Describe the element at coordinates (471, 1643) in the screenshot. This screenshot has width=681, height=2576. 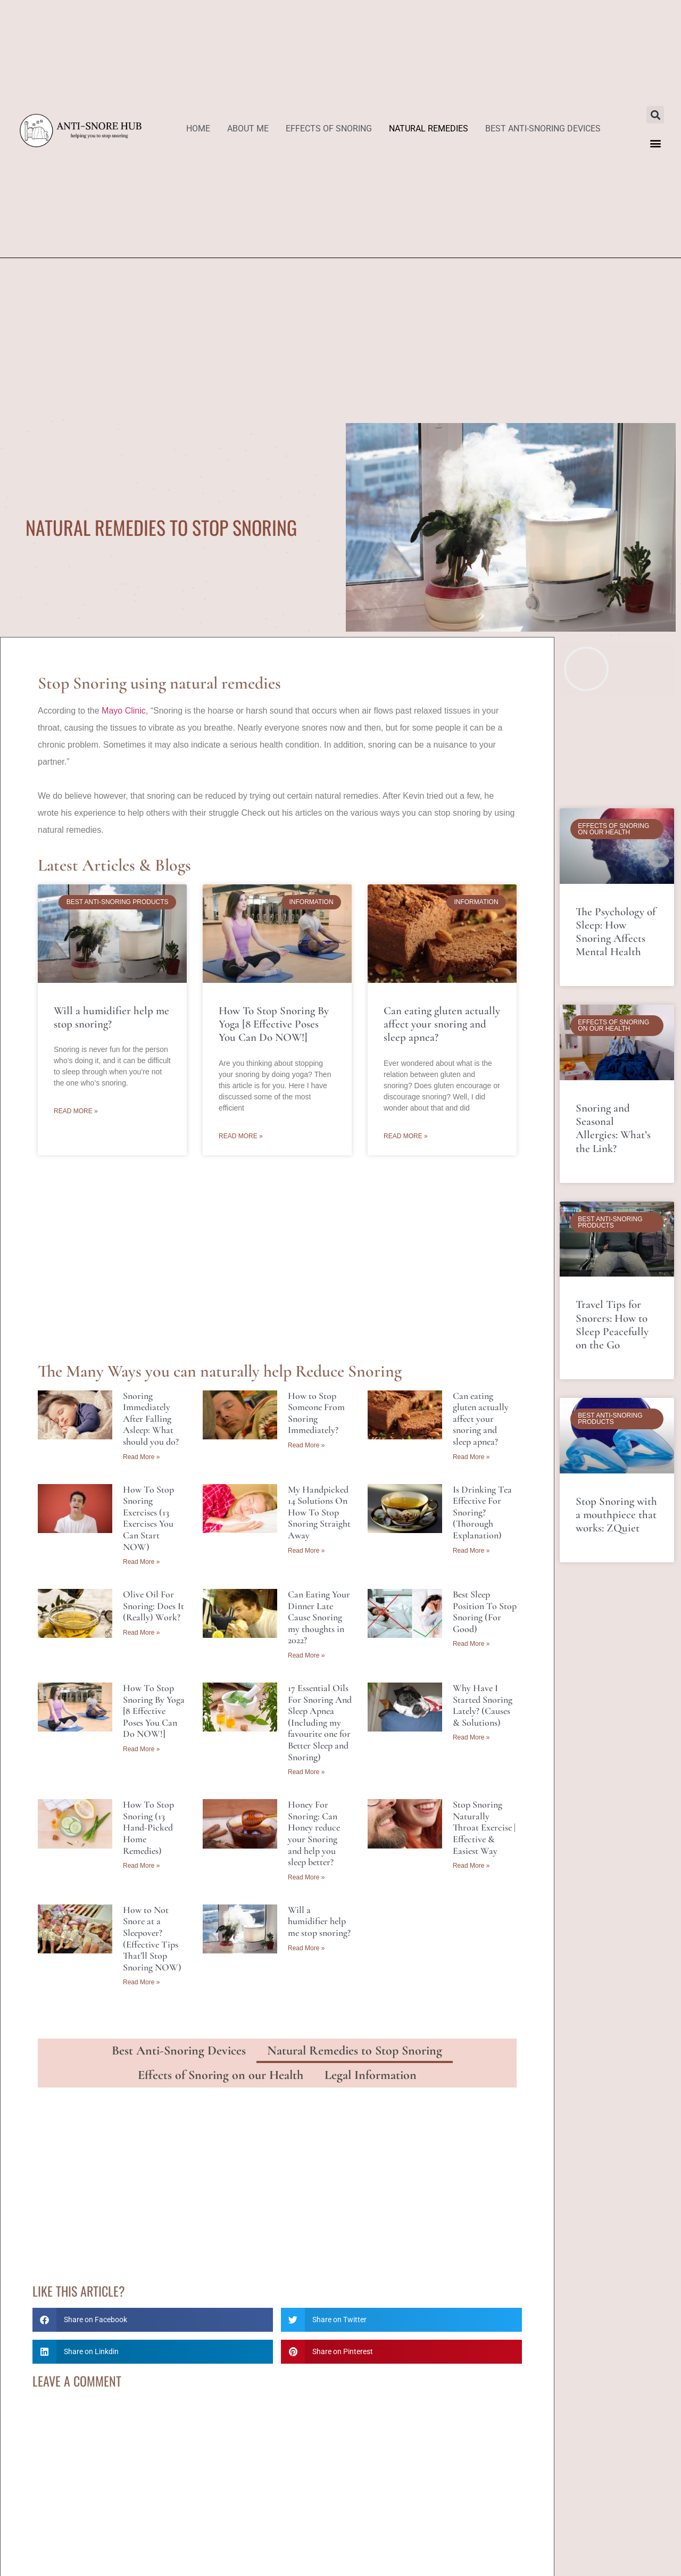
I see `Read More » [Read more about Best Sleep Position To Stop Snoring (For Good)]` at that location.